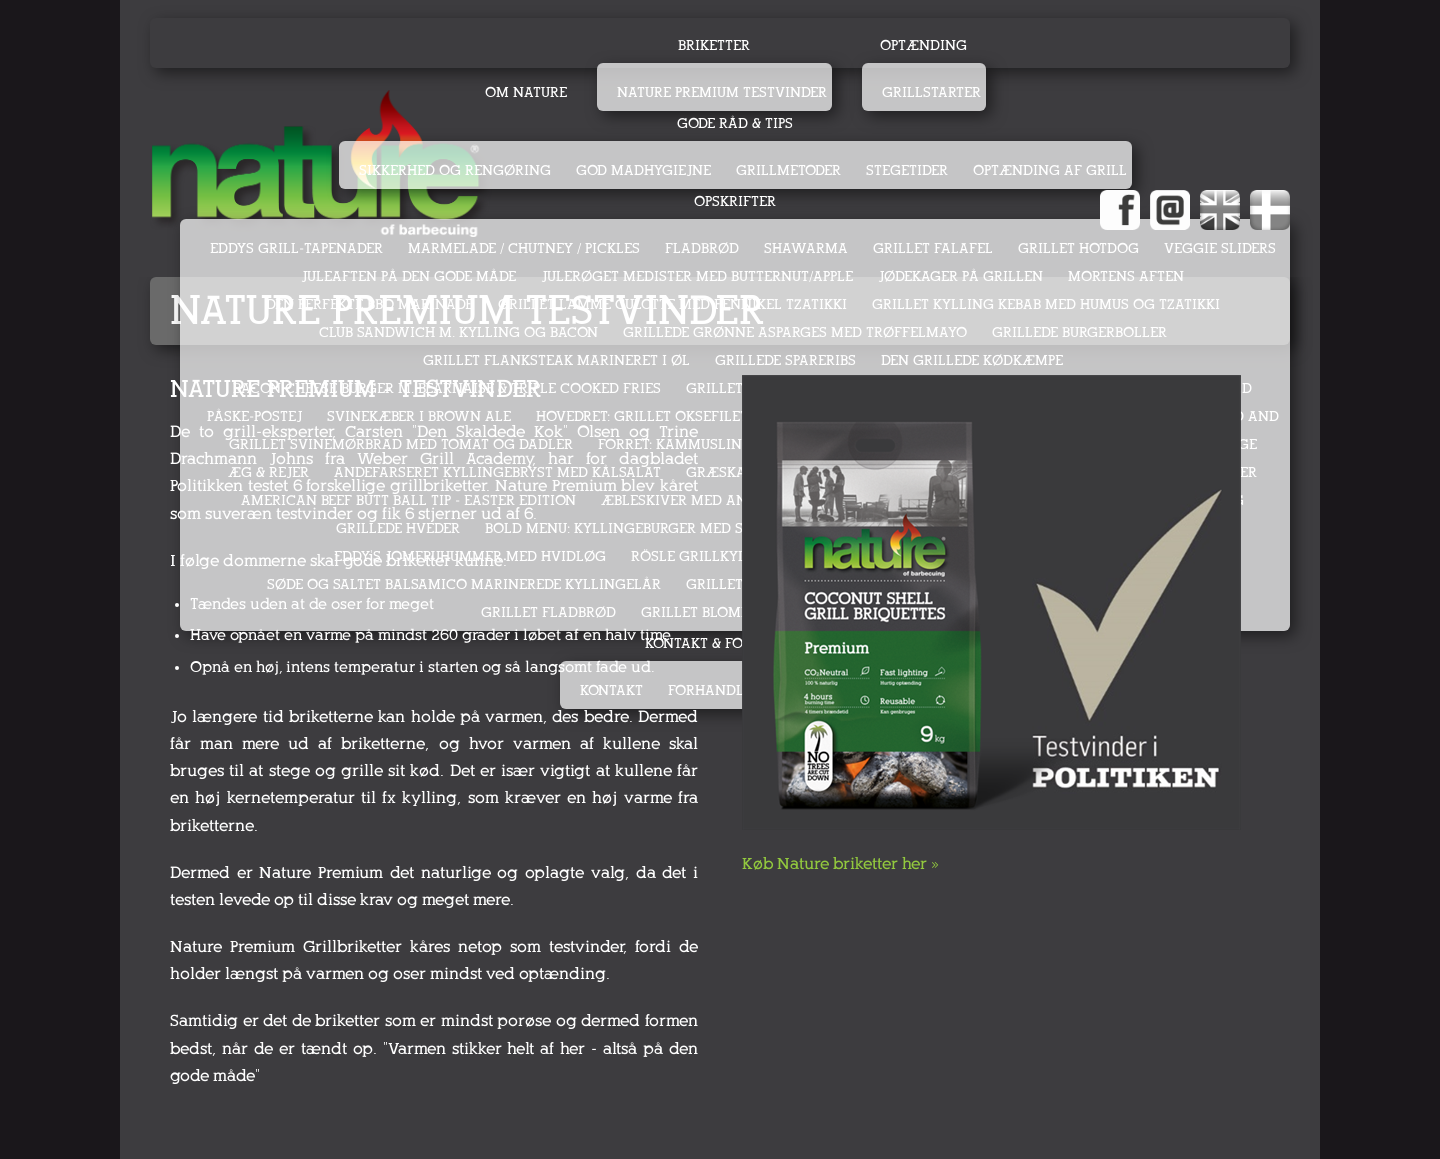 The width and height of the screenshot is (1440, 1159). What do you see at coordinates (806, 248) in the screenshot?
I see `SHAWARMA` at bounding box center [806, 248].